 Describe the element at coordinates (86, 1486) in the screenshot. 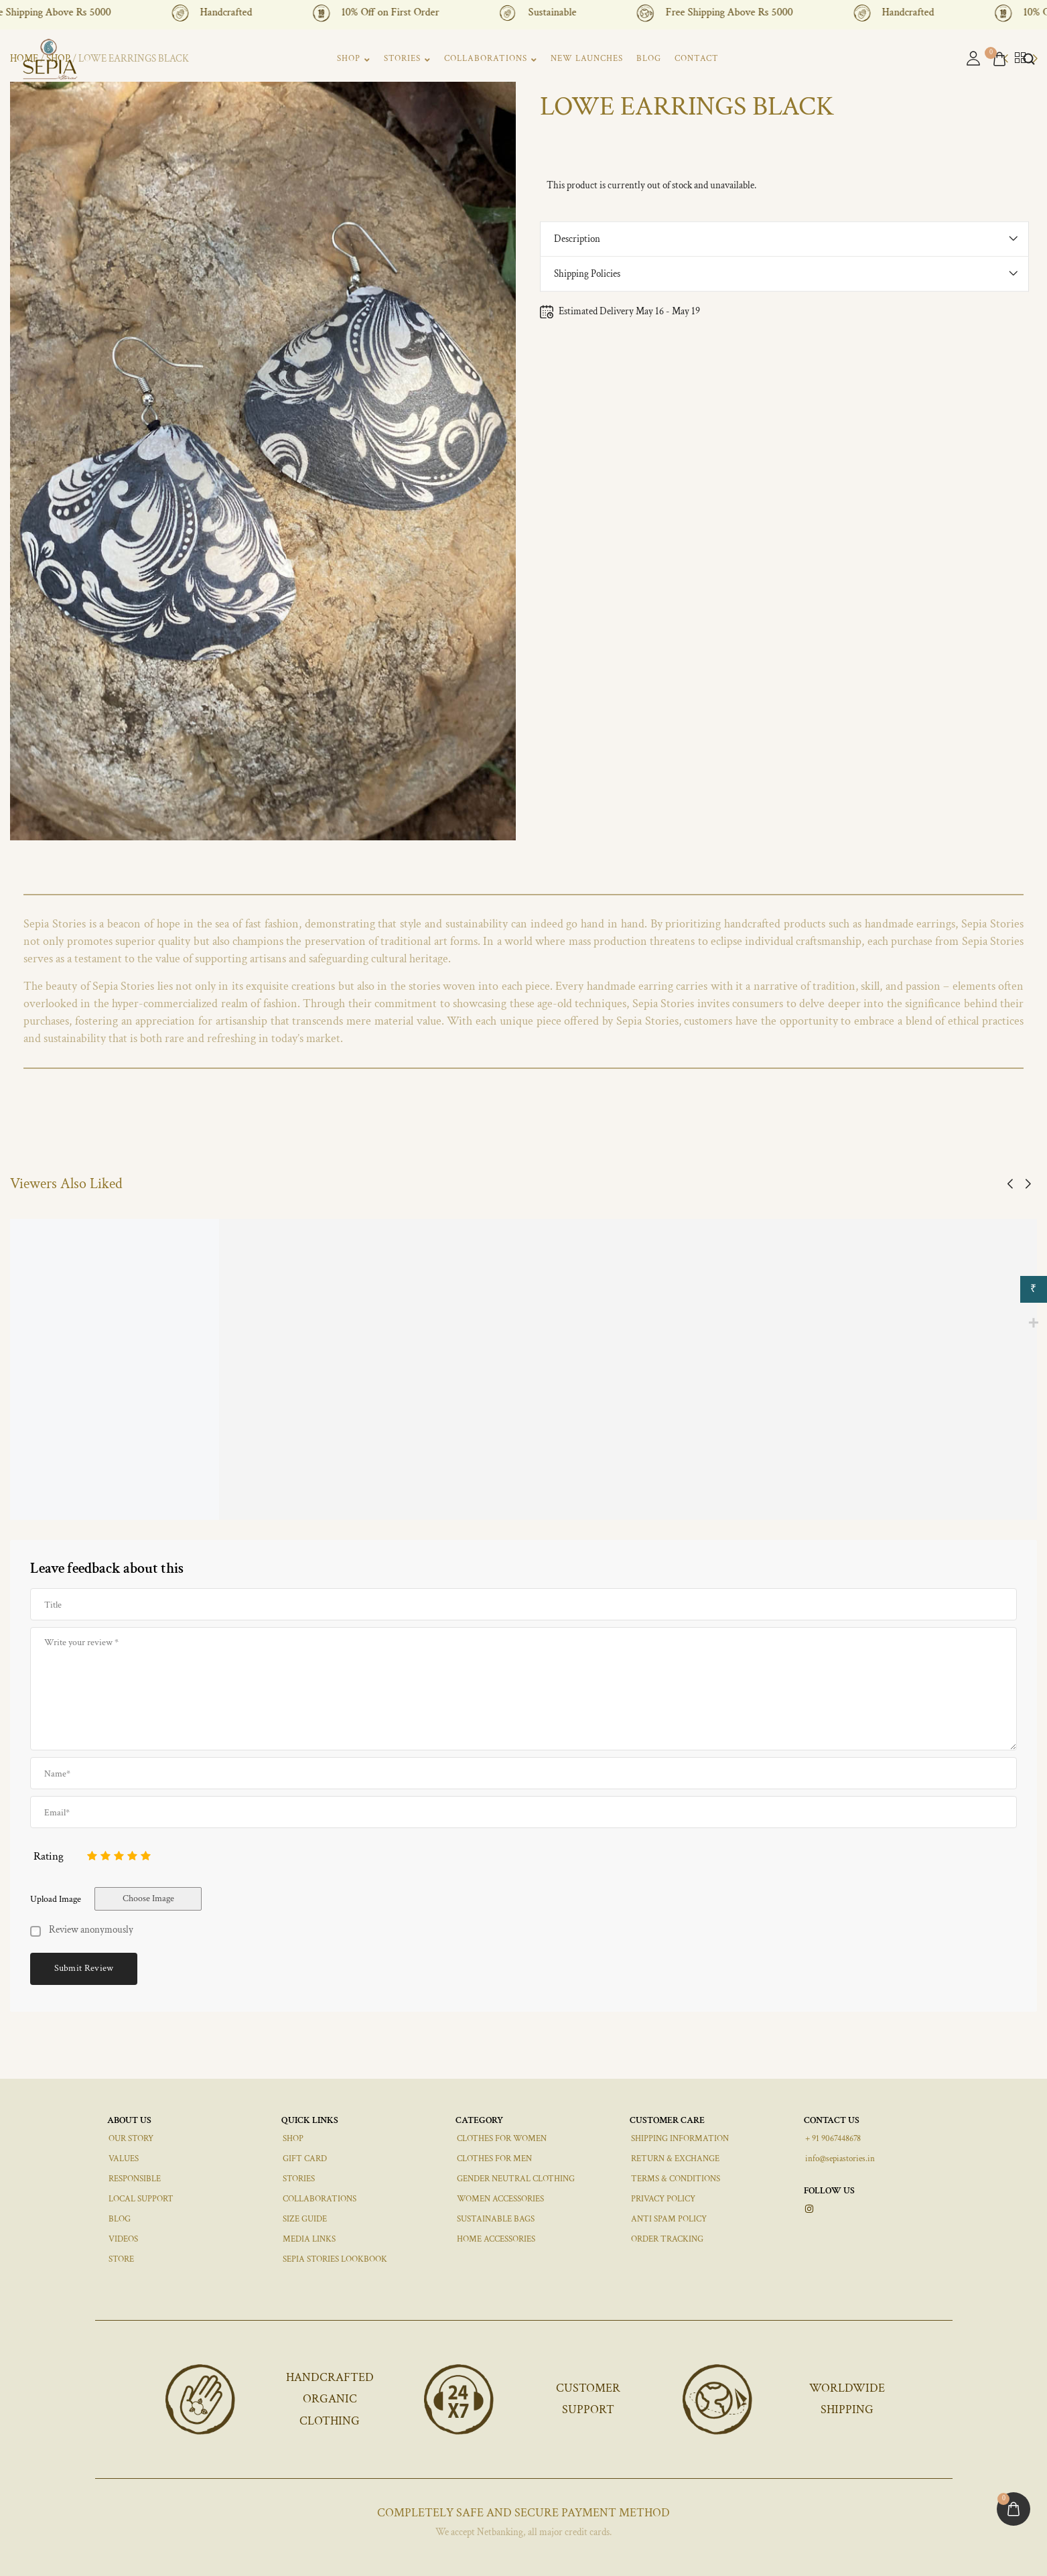

I see `TELES CROCHET HAIRBAND PINK` at that location.